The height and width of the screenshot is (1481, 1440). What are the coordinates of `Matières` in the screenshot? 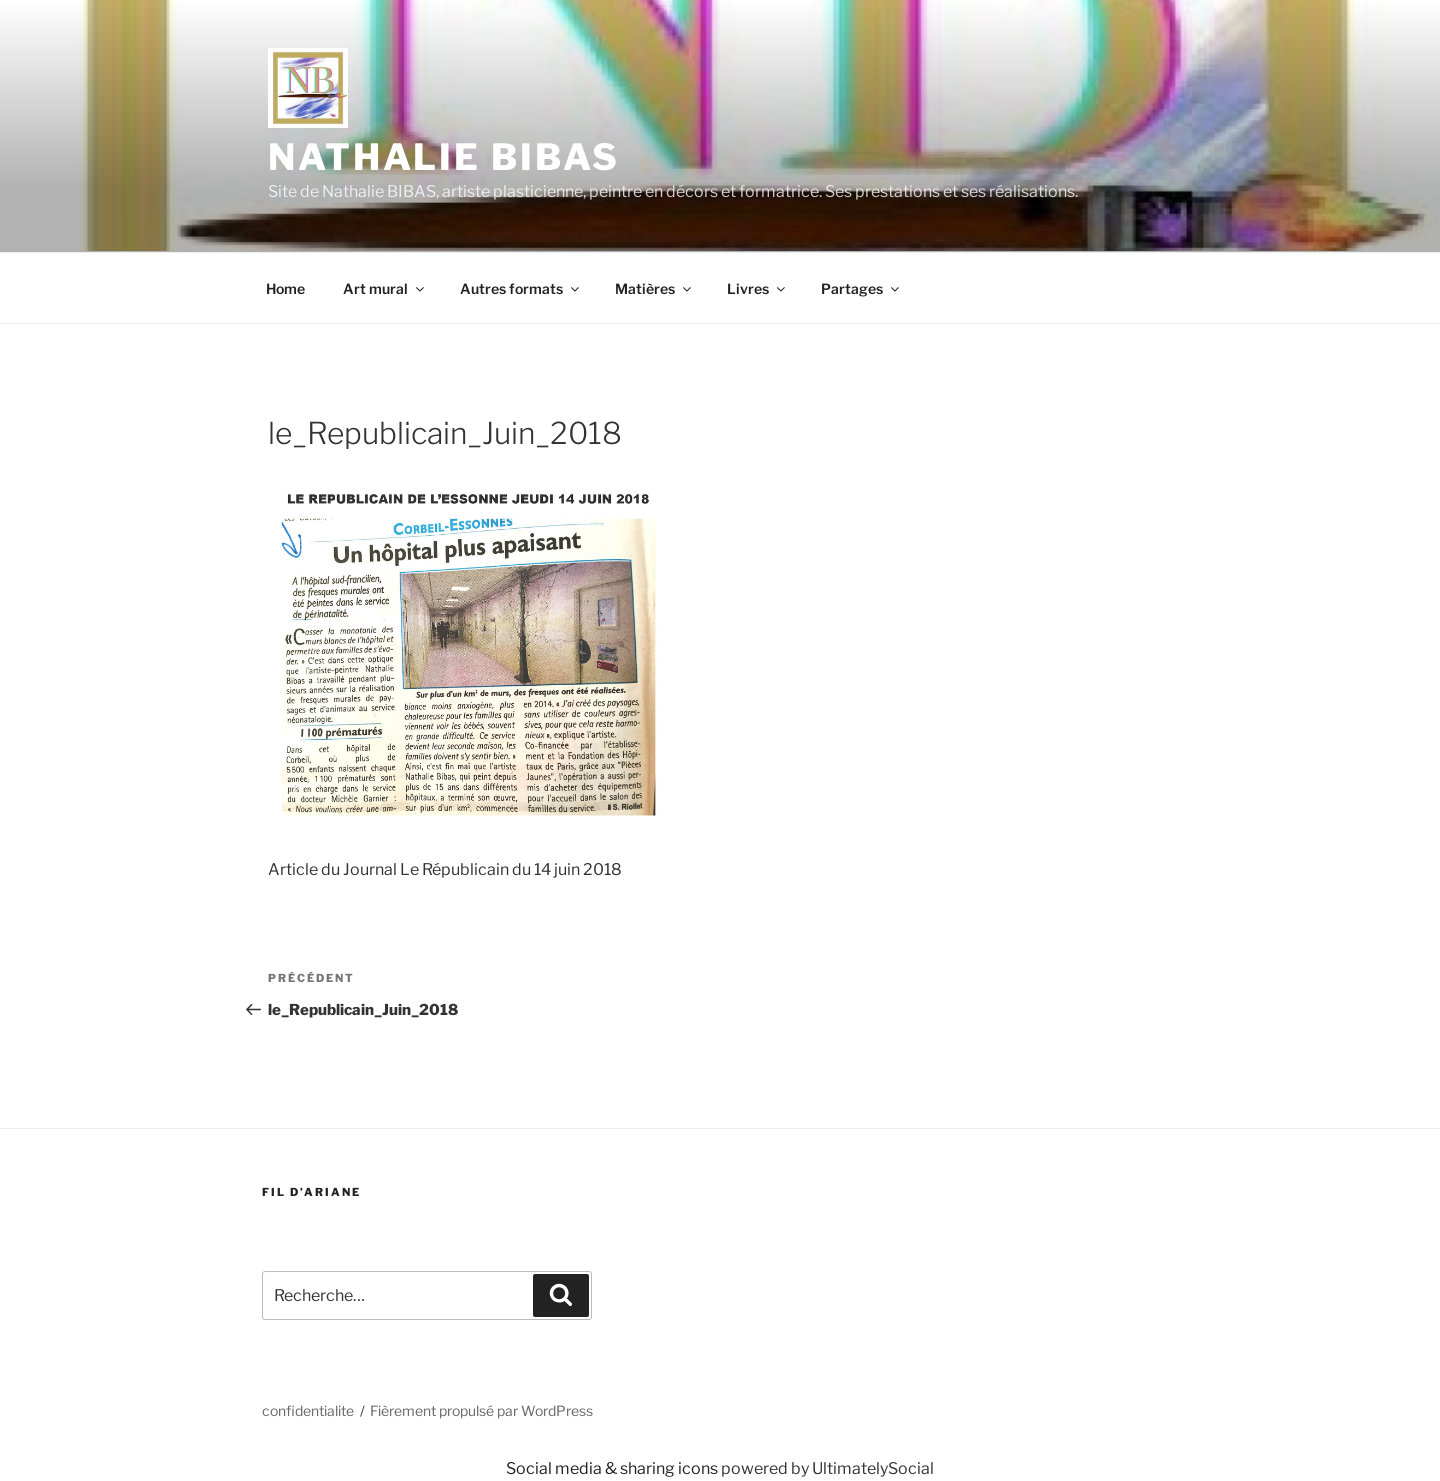 It's located at (654, 288).